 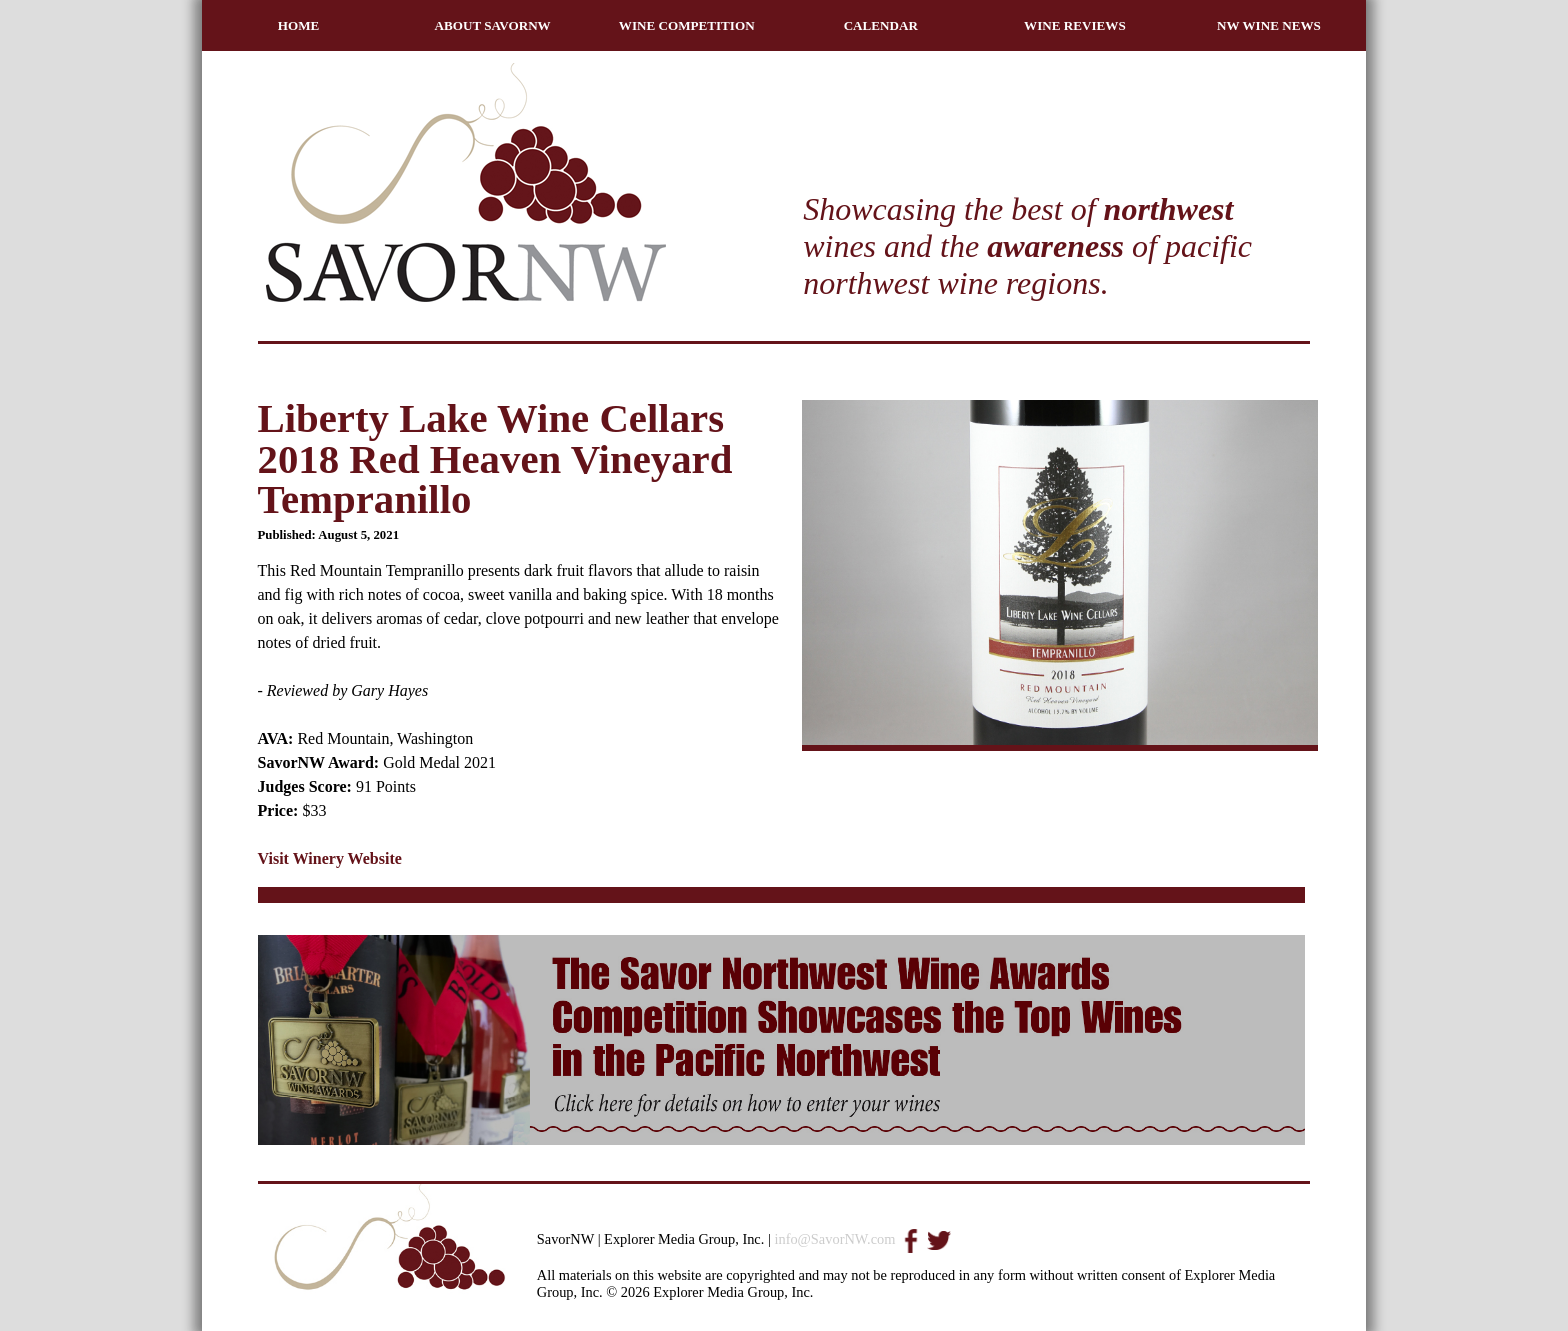 What do you see at coordinates (493, 25) in the screenshot?
I see `ABOUT SAVORNW` at bounding box center [493, 25].